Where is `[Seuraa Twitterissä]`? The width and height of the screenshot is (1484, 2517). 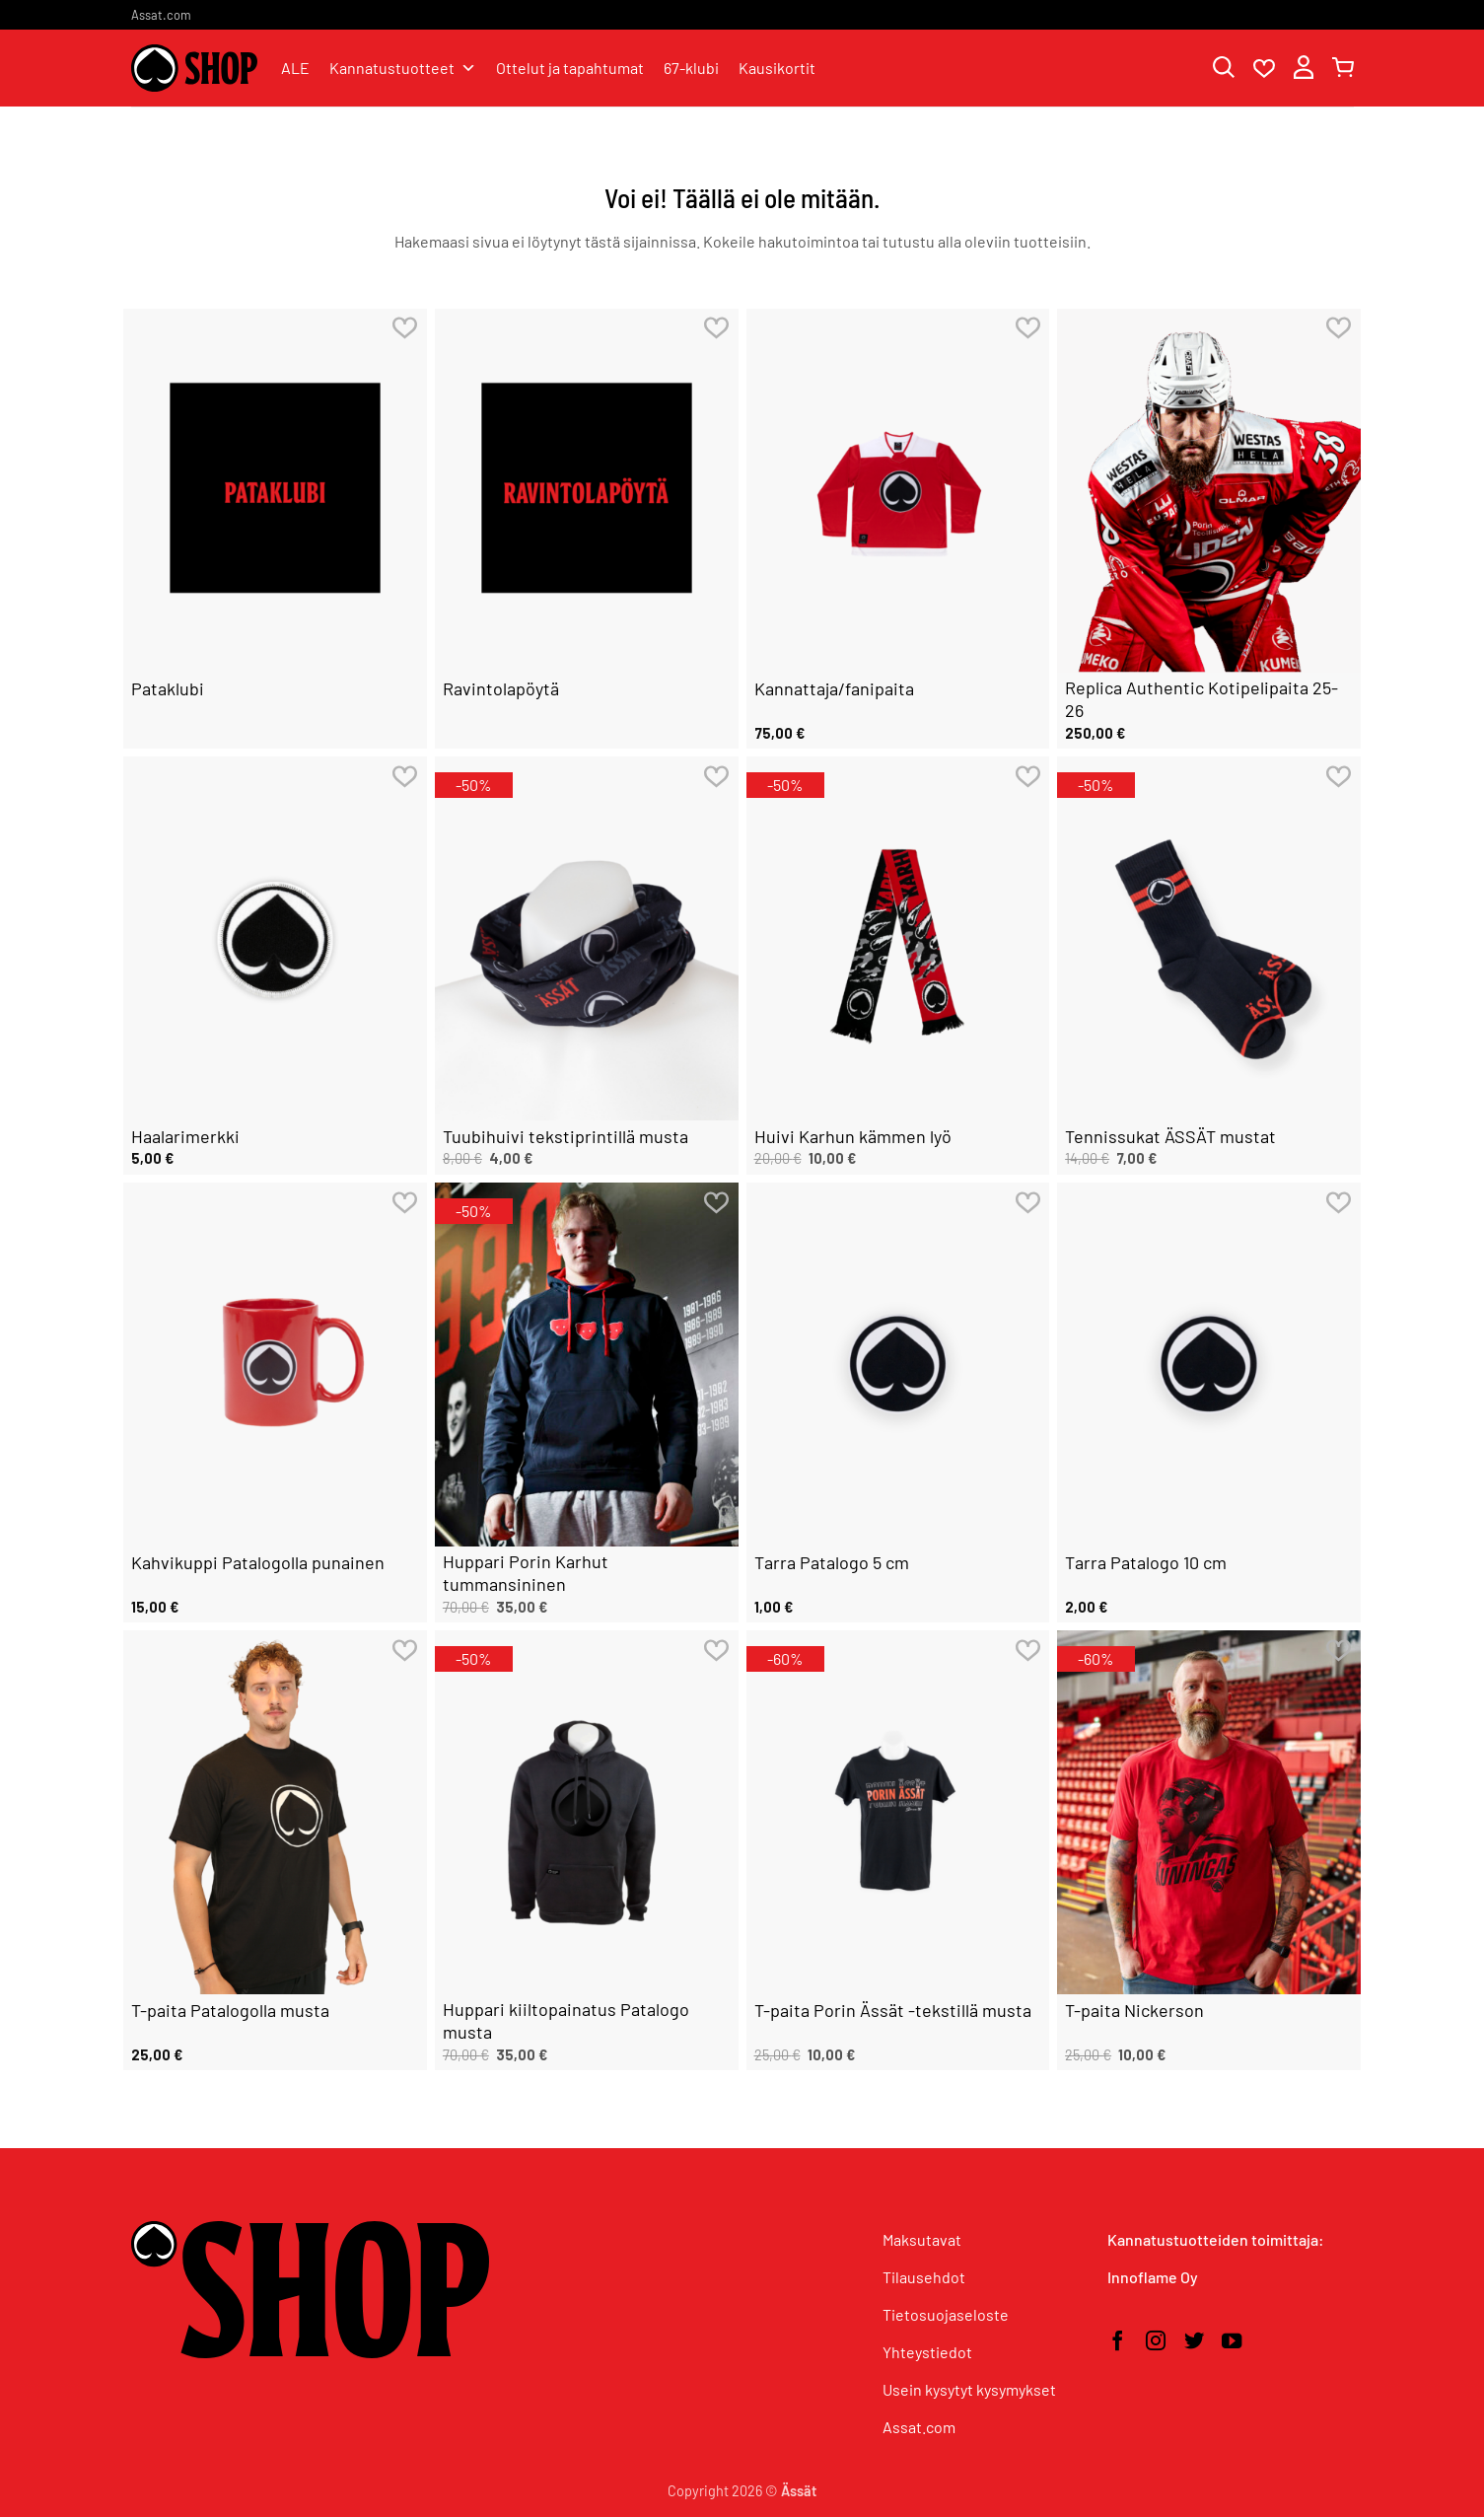
[Seuraa Twitterissä] is located at coordinates (1194, 2342).